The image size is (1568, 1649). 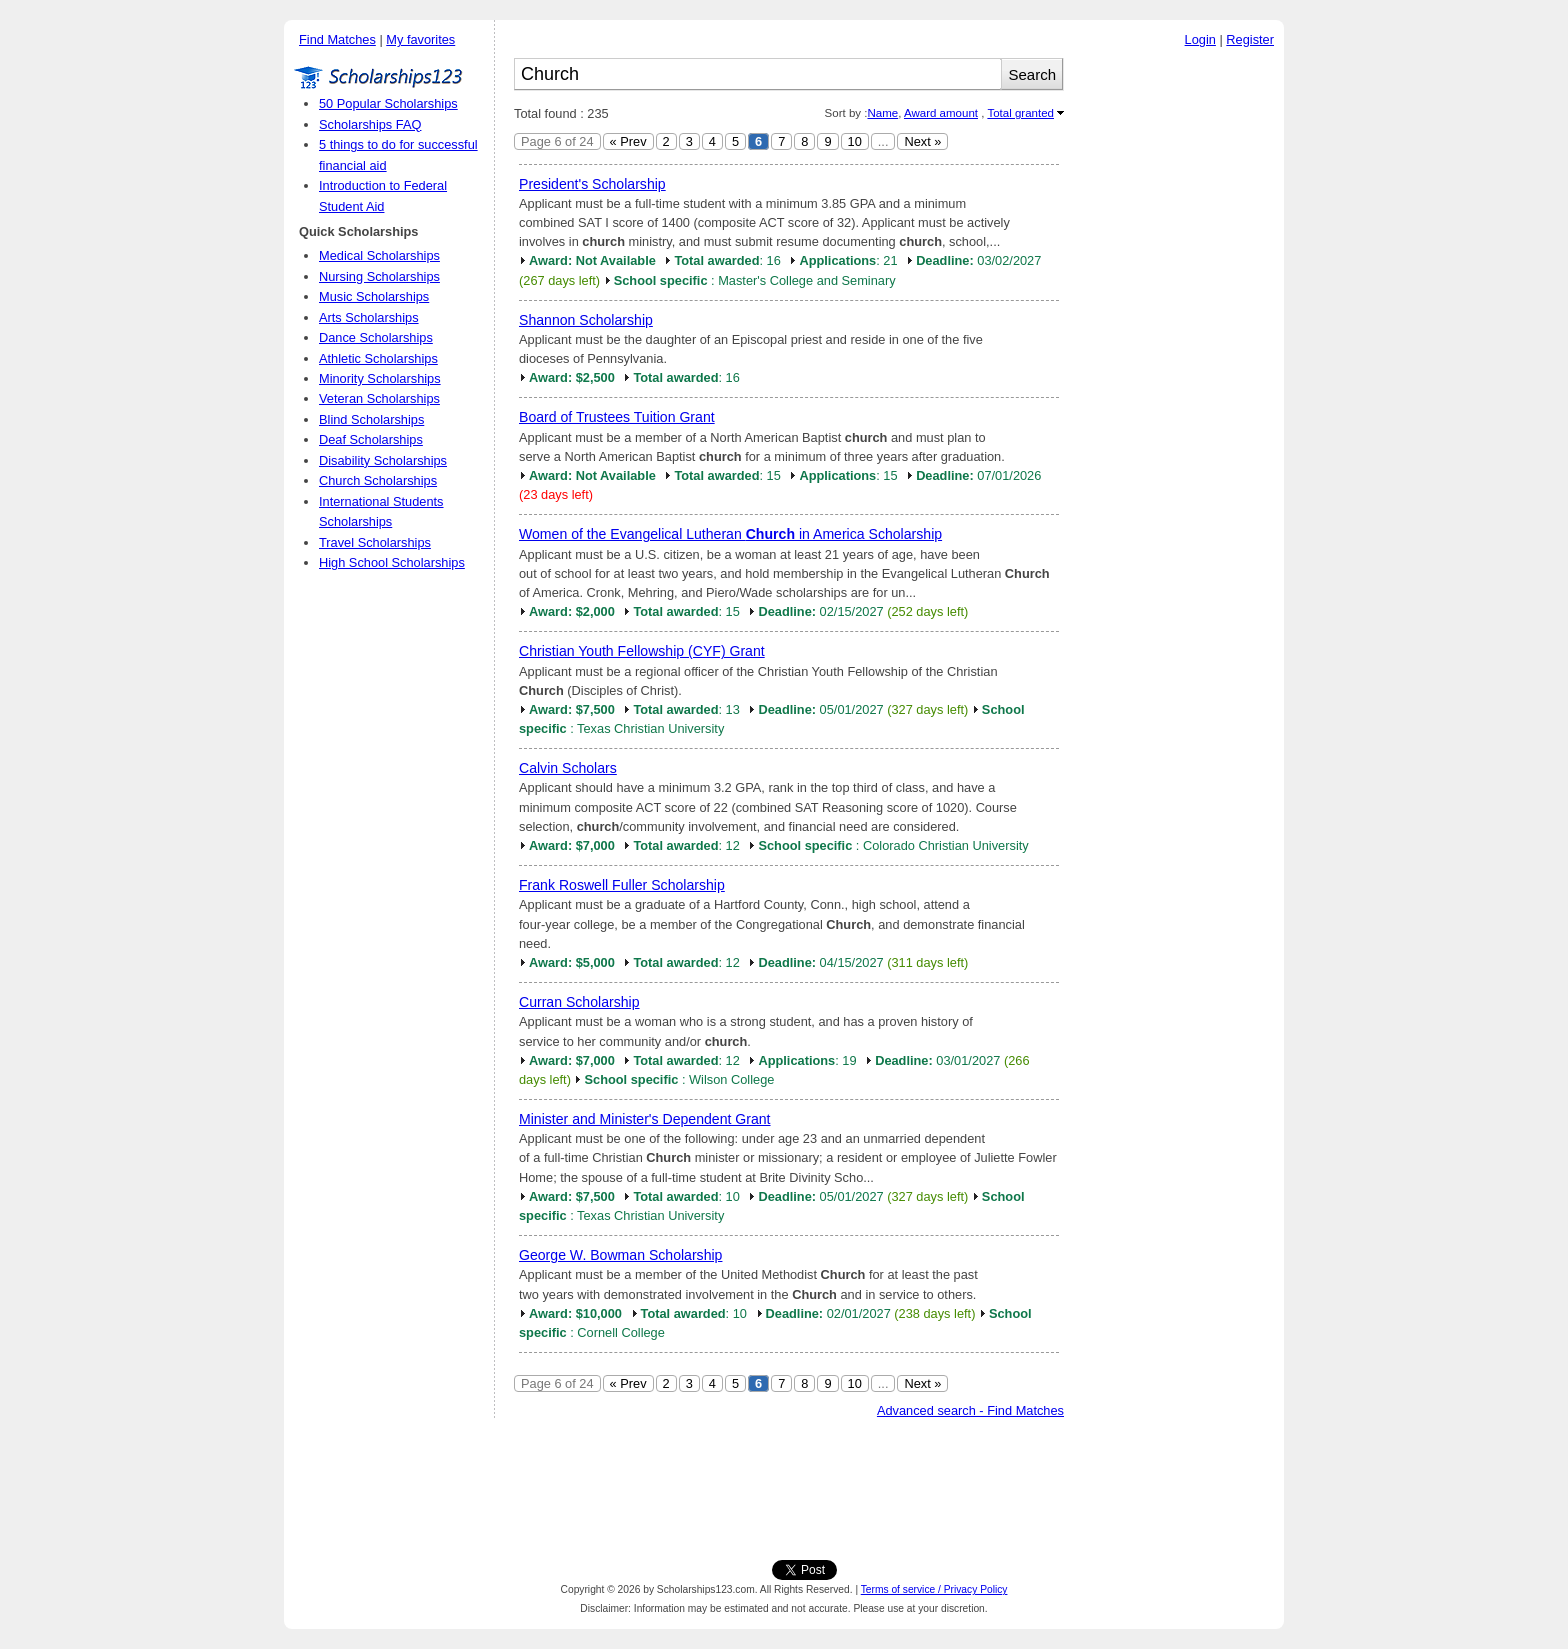 I want to click on Login, so click(x=1200, y=39).